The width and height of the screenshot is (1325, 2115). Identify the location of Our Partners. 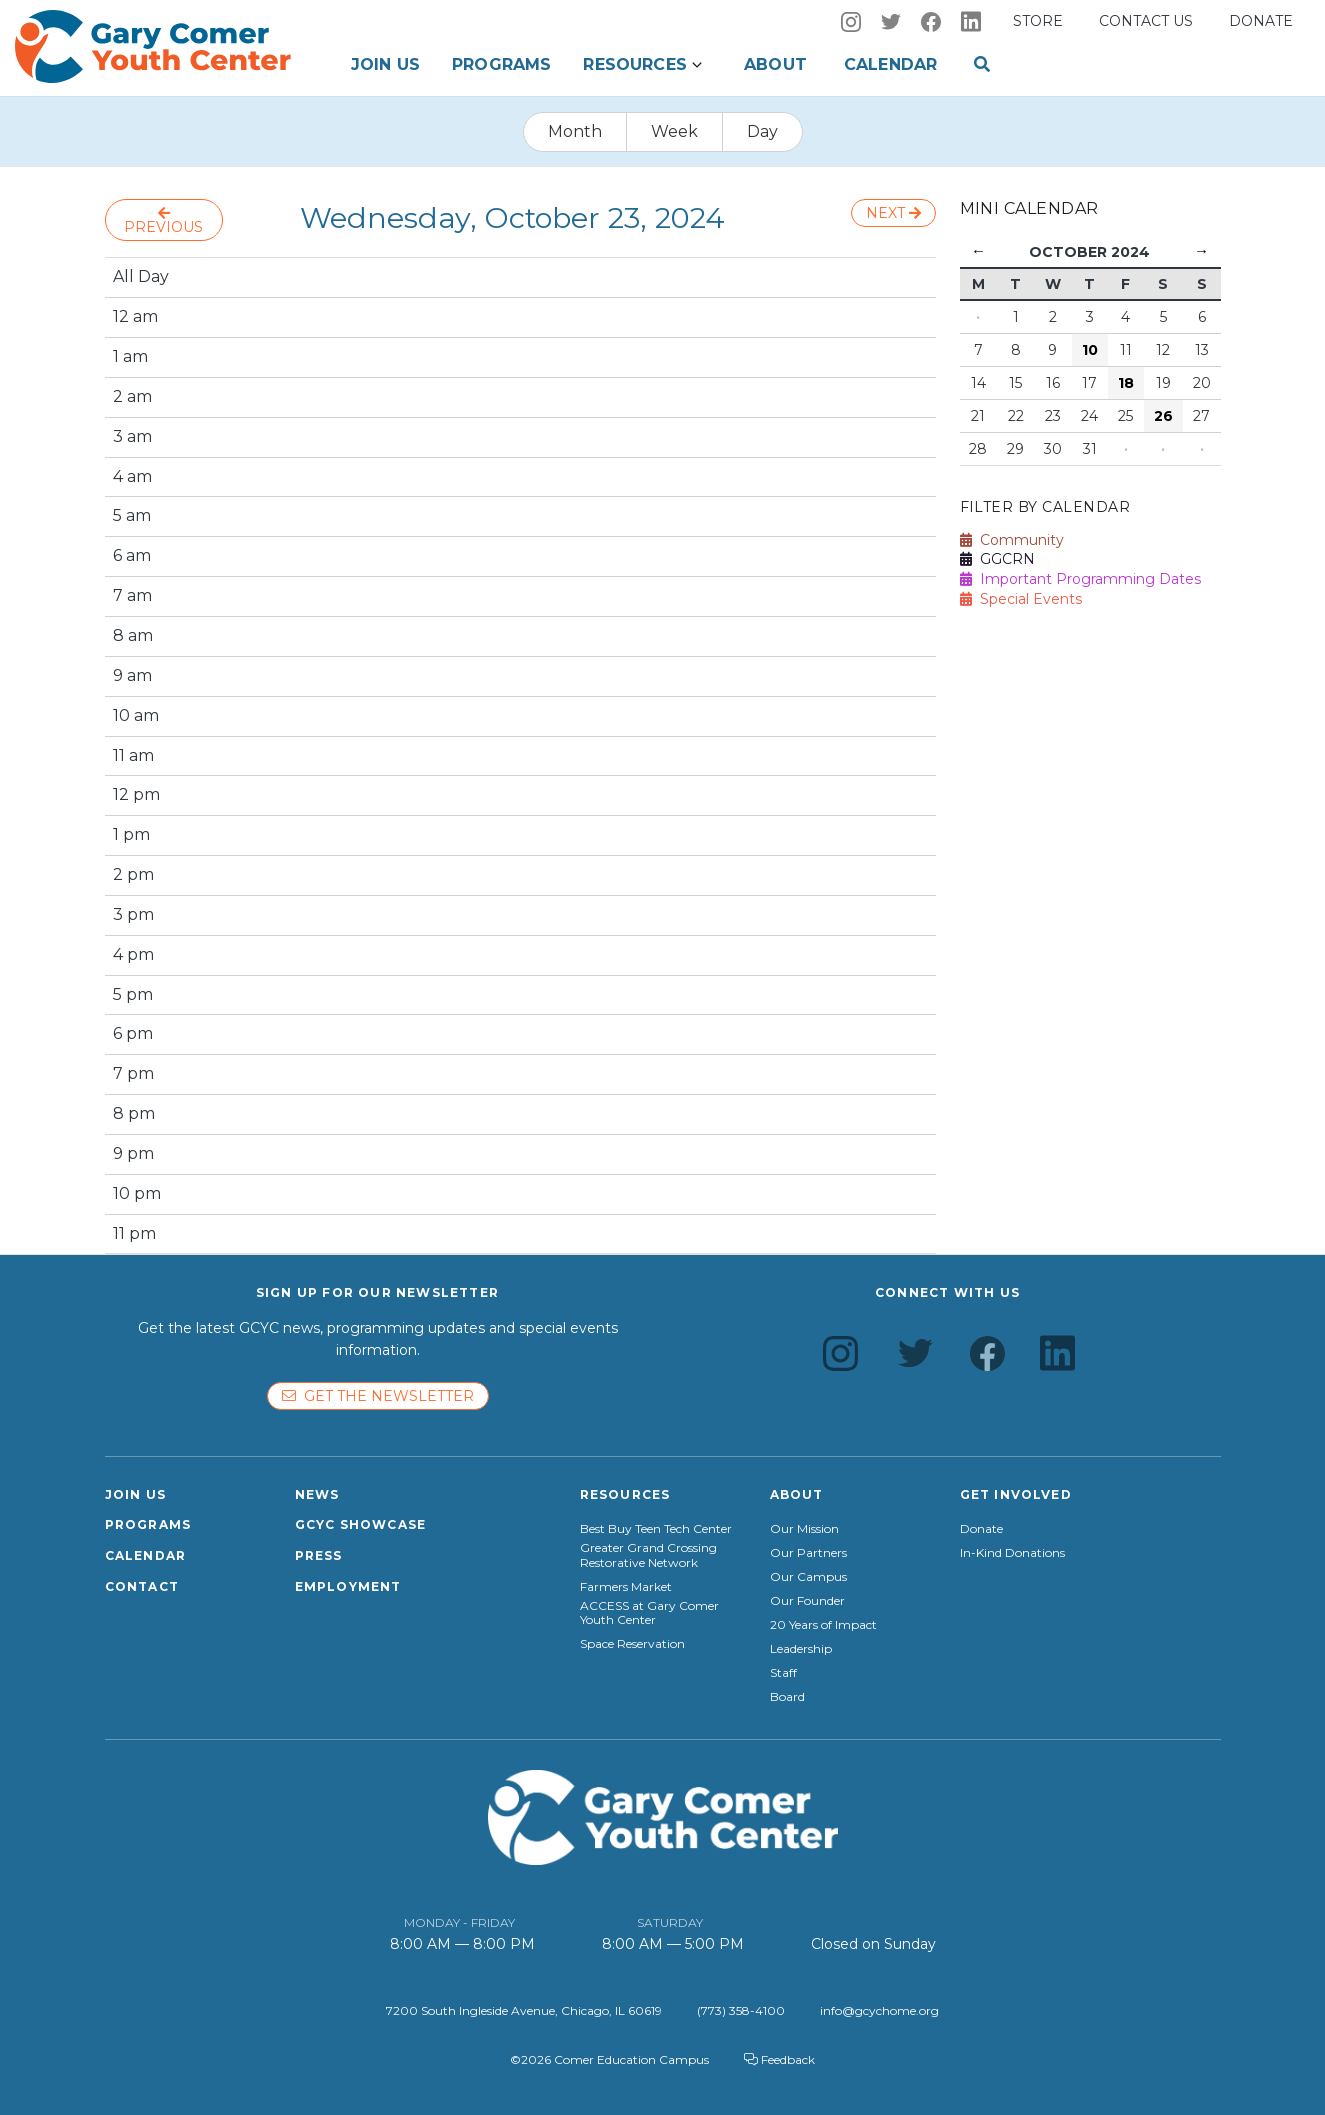
(808, 1553).